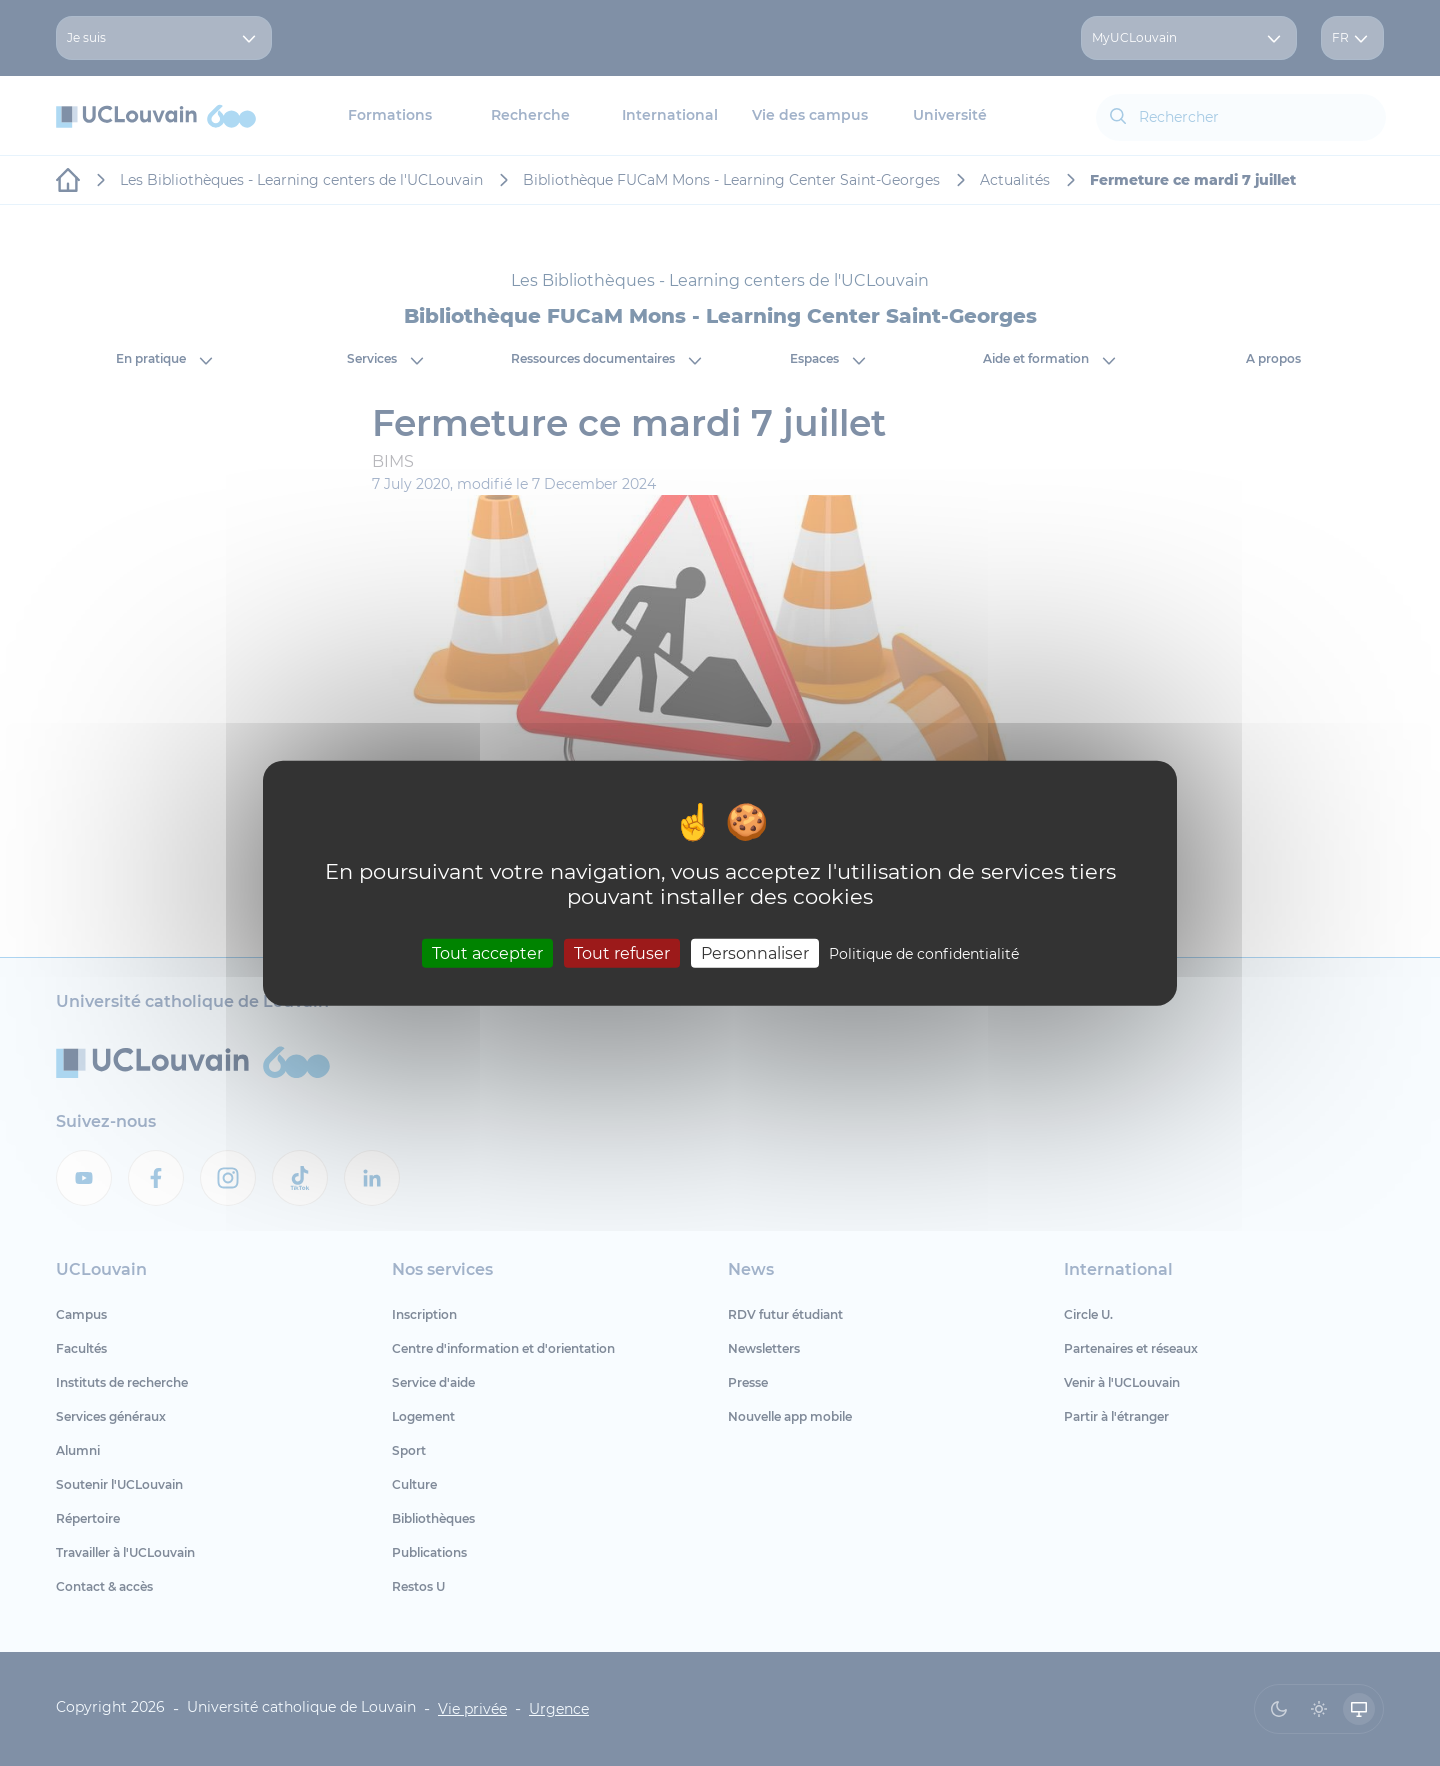 Image resolution: width=1440 pixels, height=1766 pixels. Describe the element at coordinates (487, 952) in the screenshot. I see `Tout accepter` at that location.